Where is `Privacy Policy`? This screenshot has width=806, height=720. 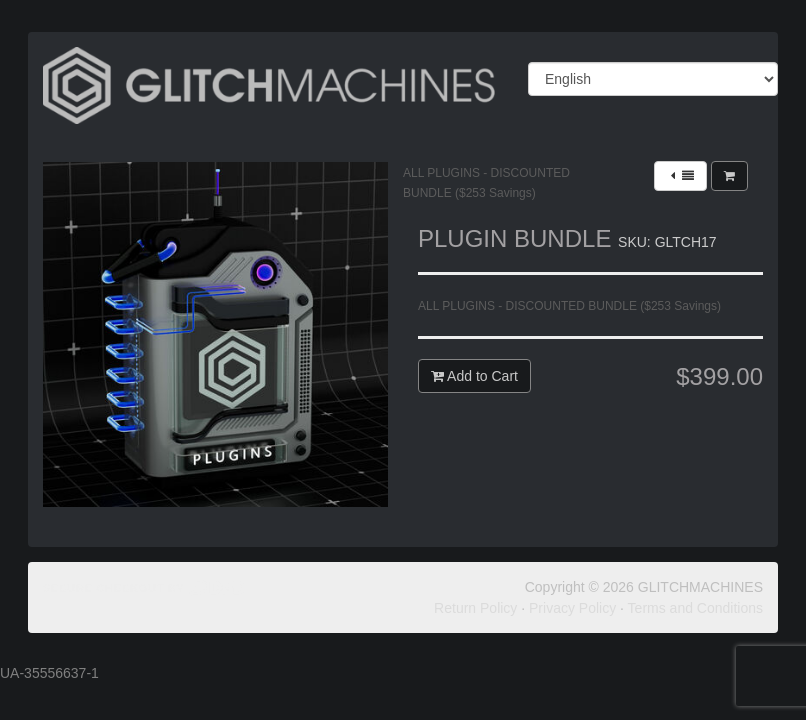 Privacy Policy is located at coordinates (572, 608).